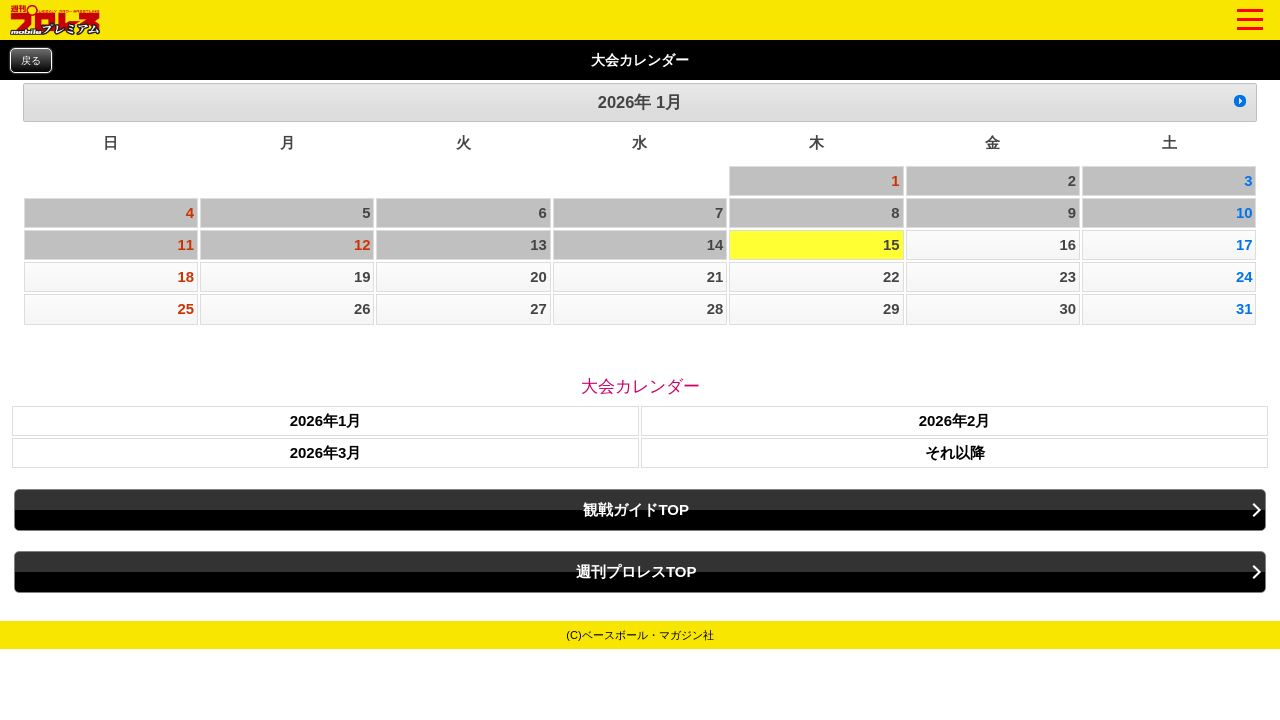 This screenshot has width=1280, height=720. Describe the element at coordinates (31, 60) in the screenshot. I see `戻る` at that location.